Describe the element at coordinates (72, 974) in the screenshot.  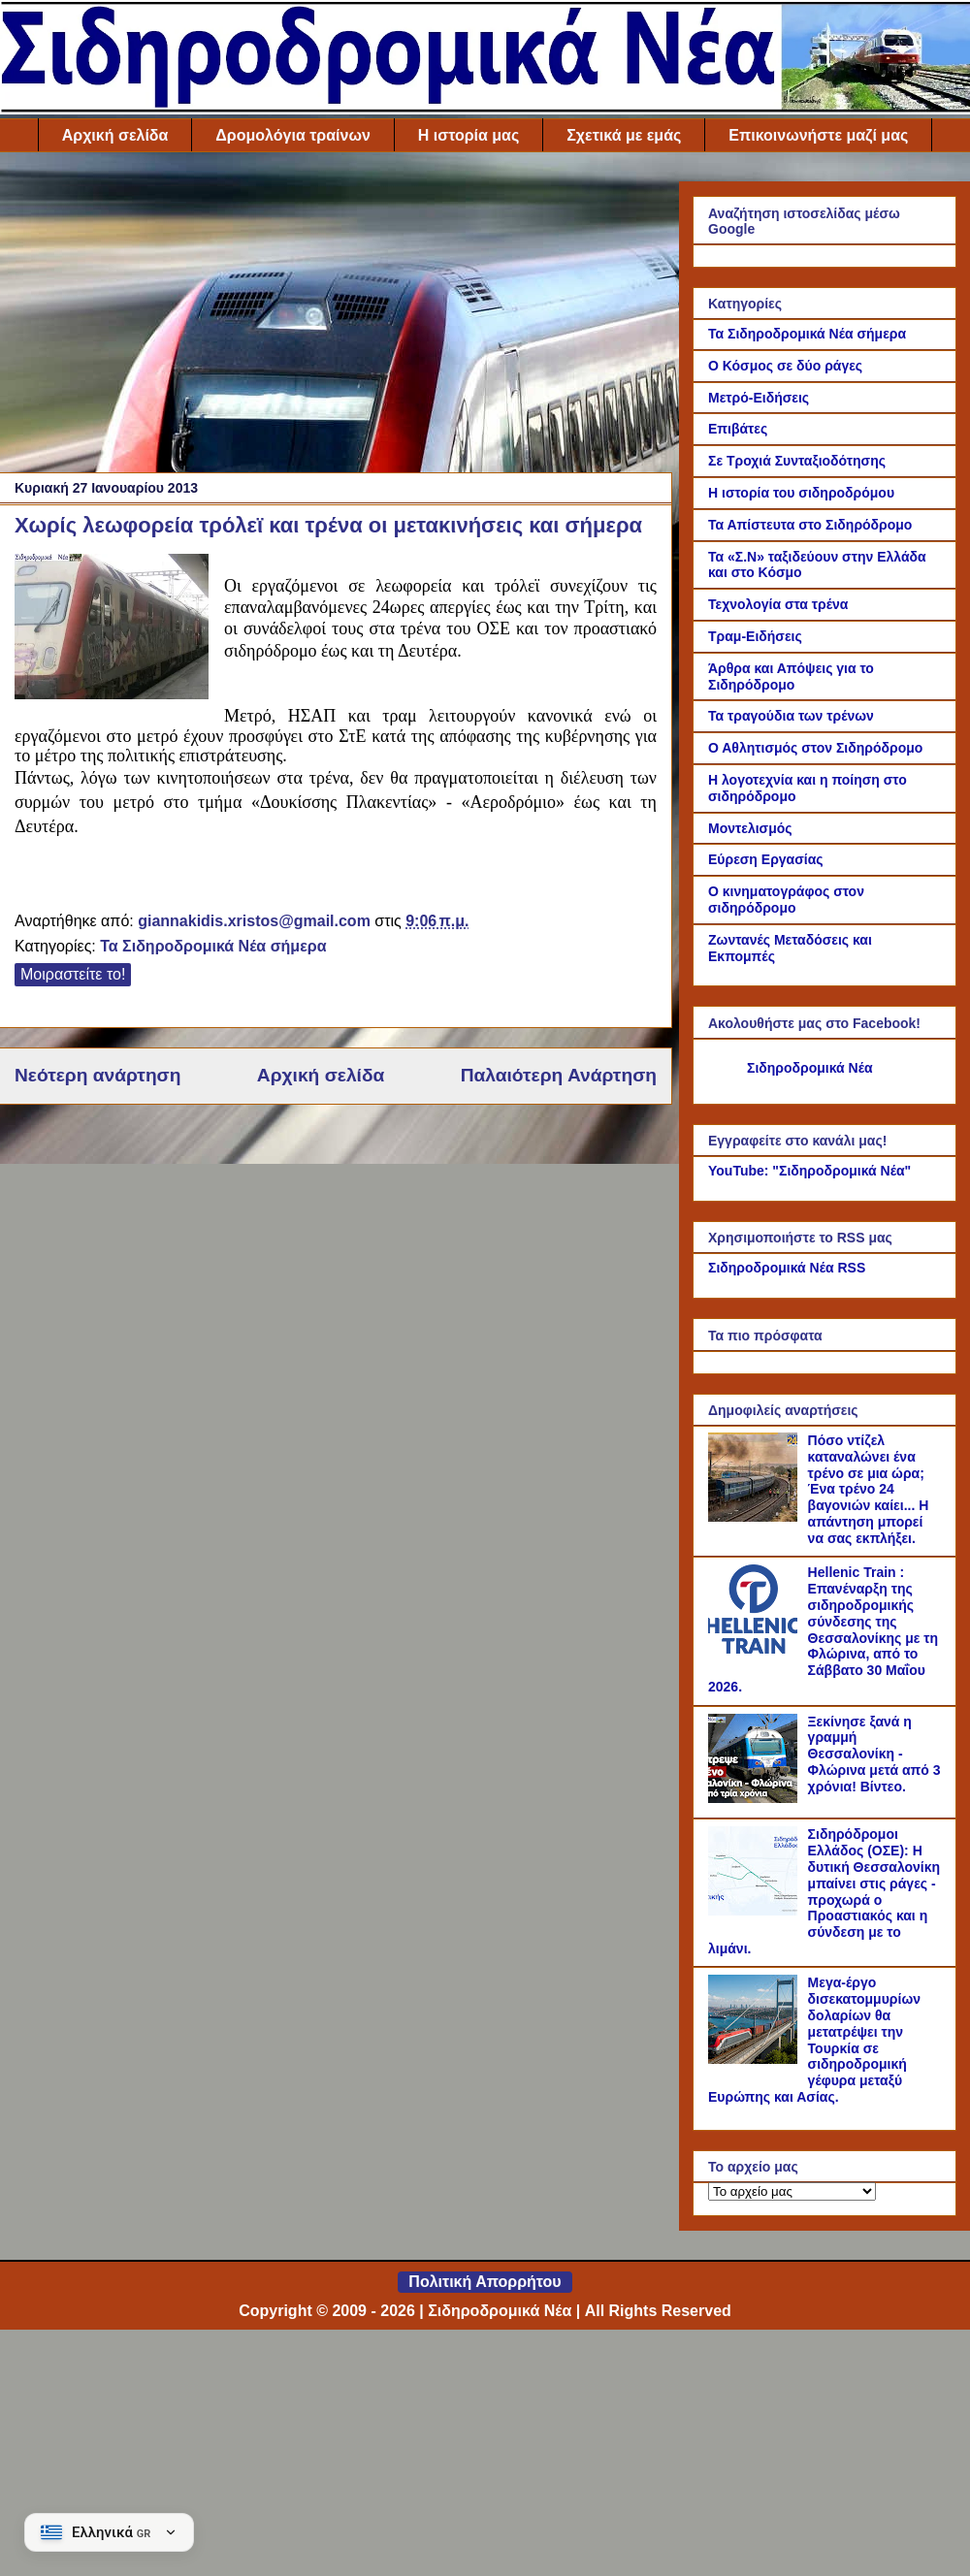
I see `Μοιραστείτε το!` at that location.